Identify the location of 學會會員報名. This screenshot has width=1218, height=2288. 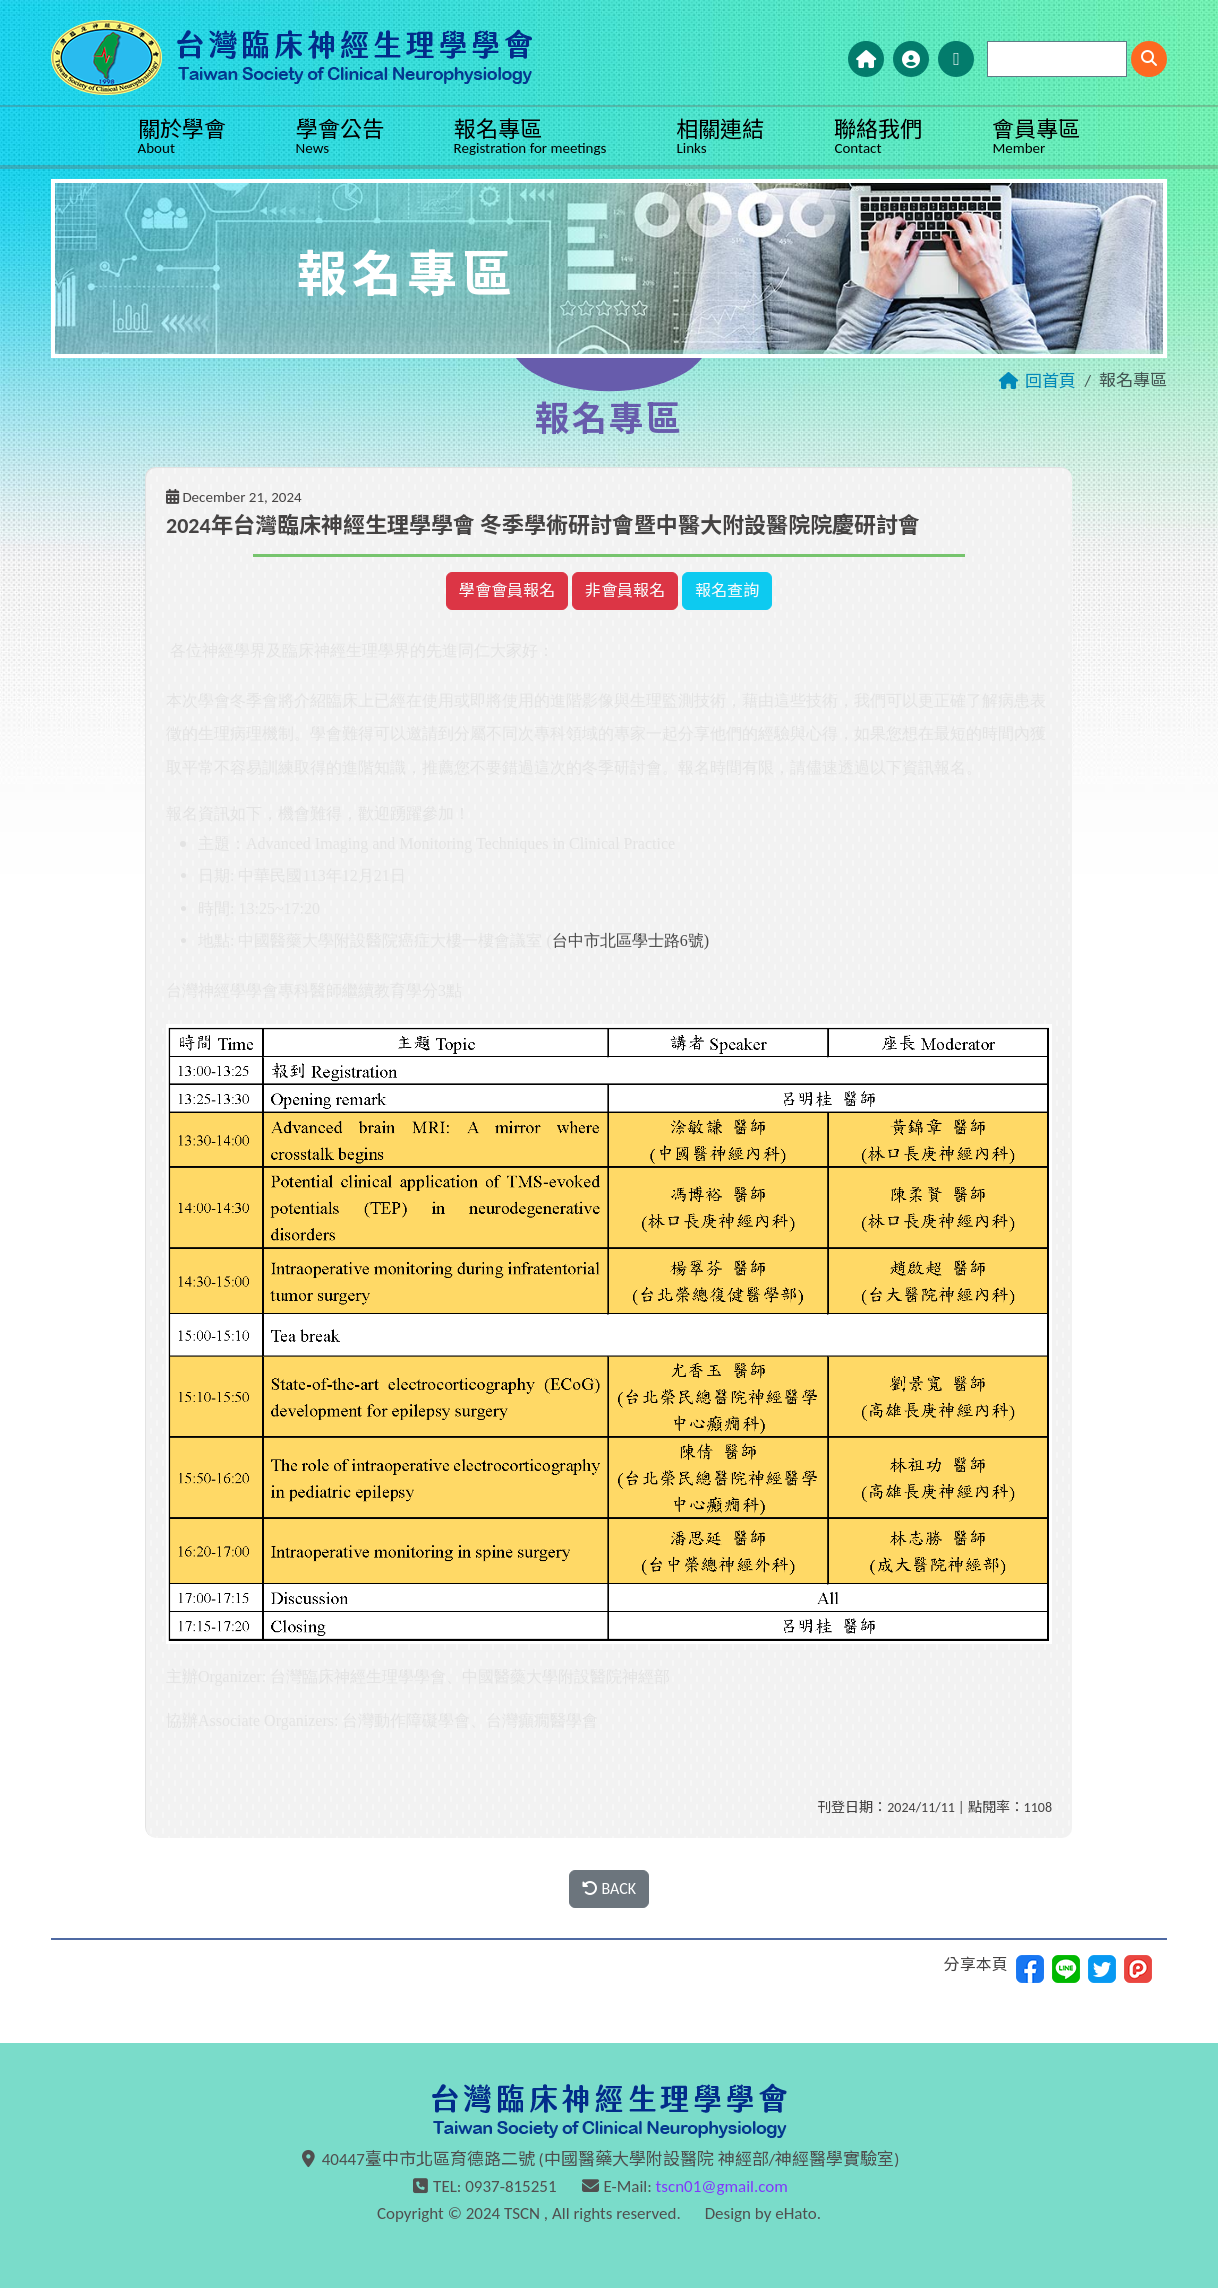
(507, 590).